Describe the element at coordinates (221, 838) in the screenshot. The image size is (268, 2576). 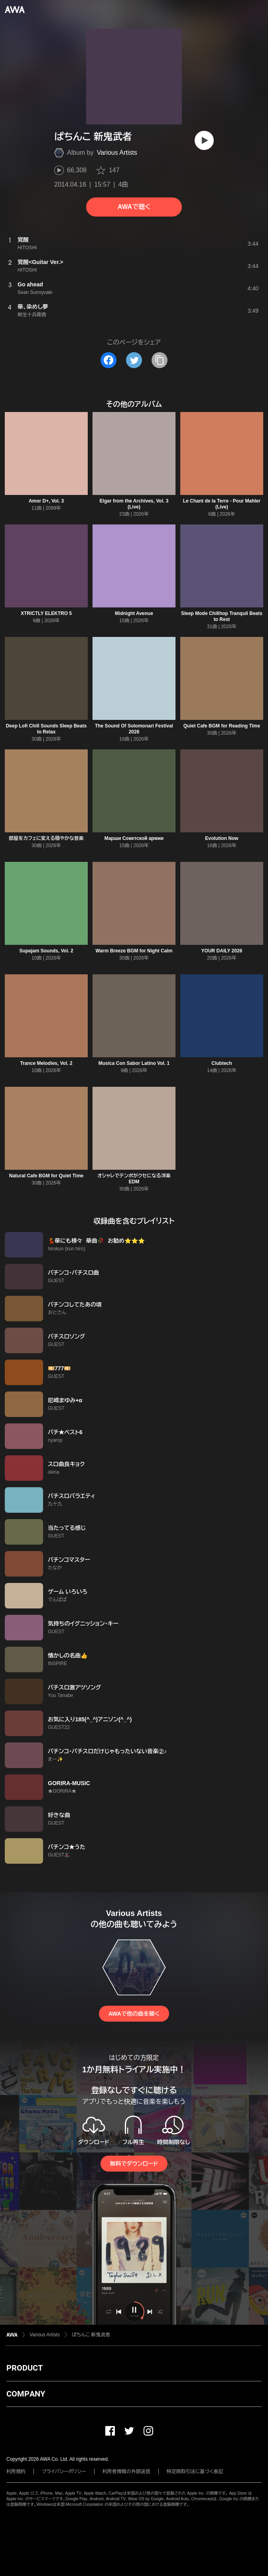
I see `Evolution Now` at that location.